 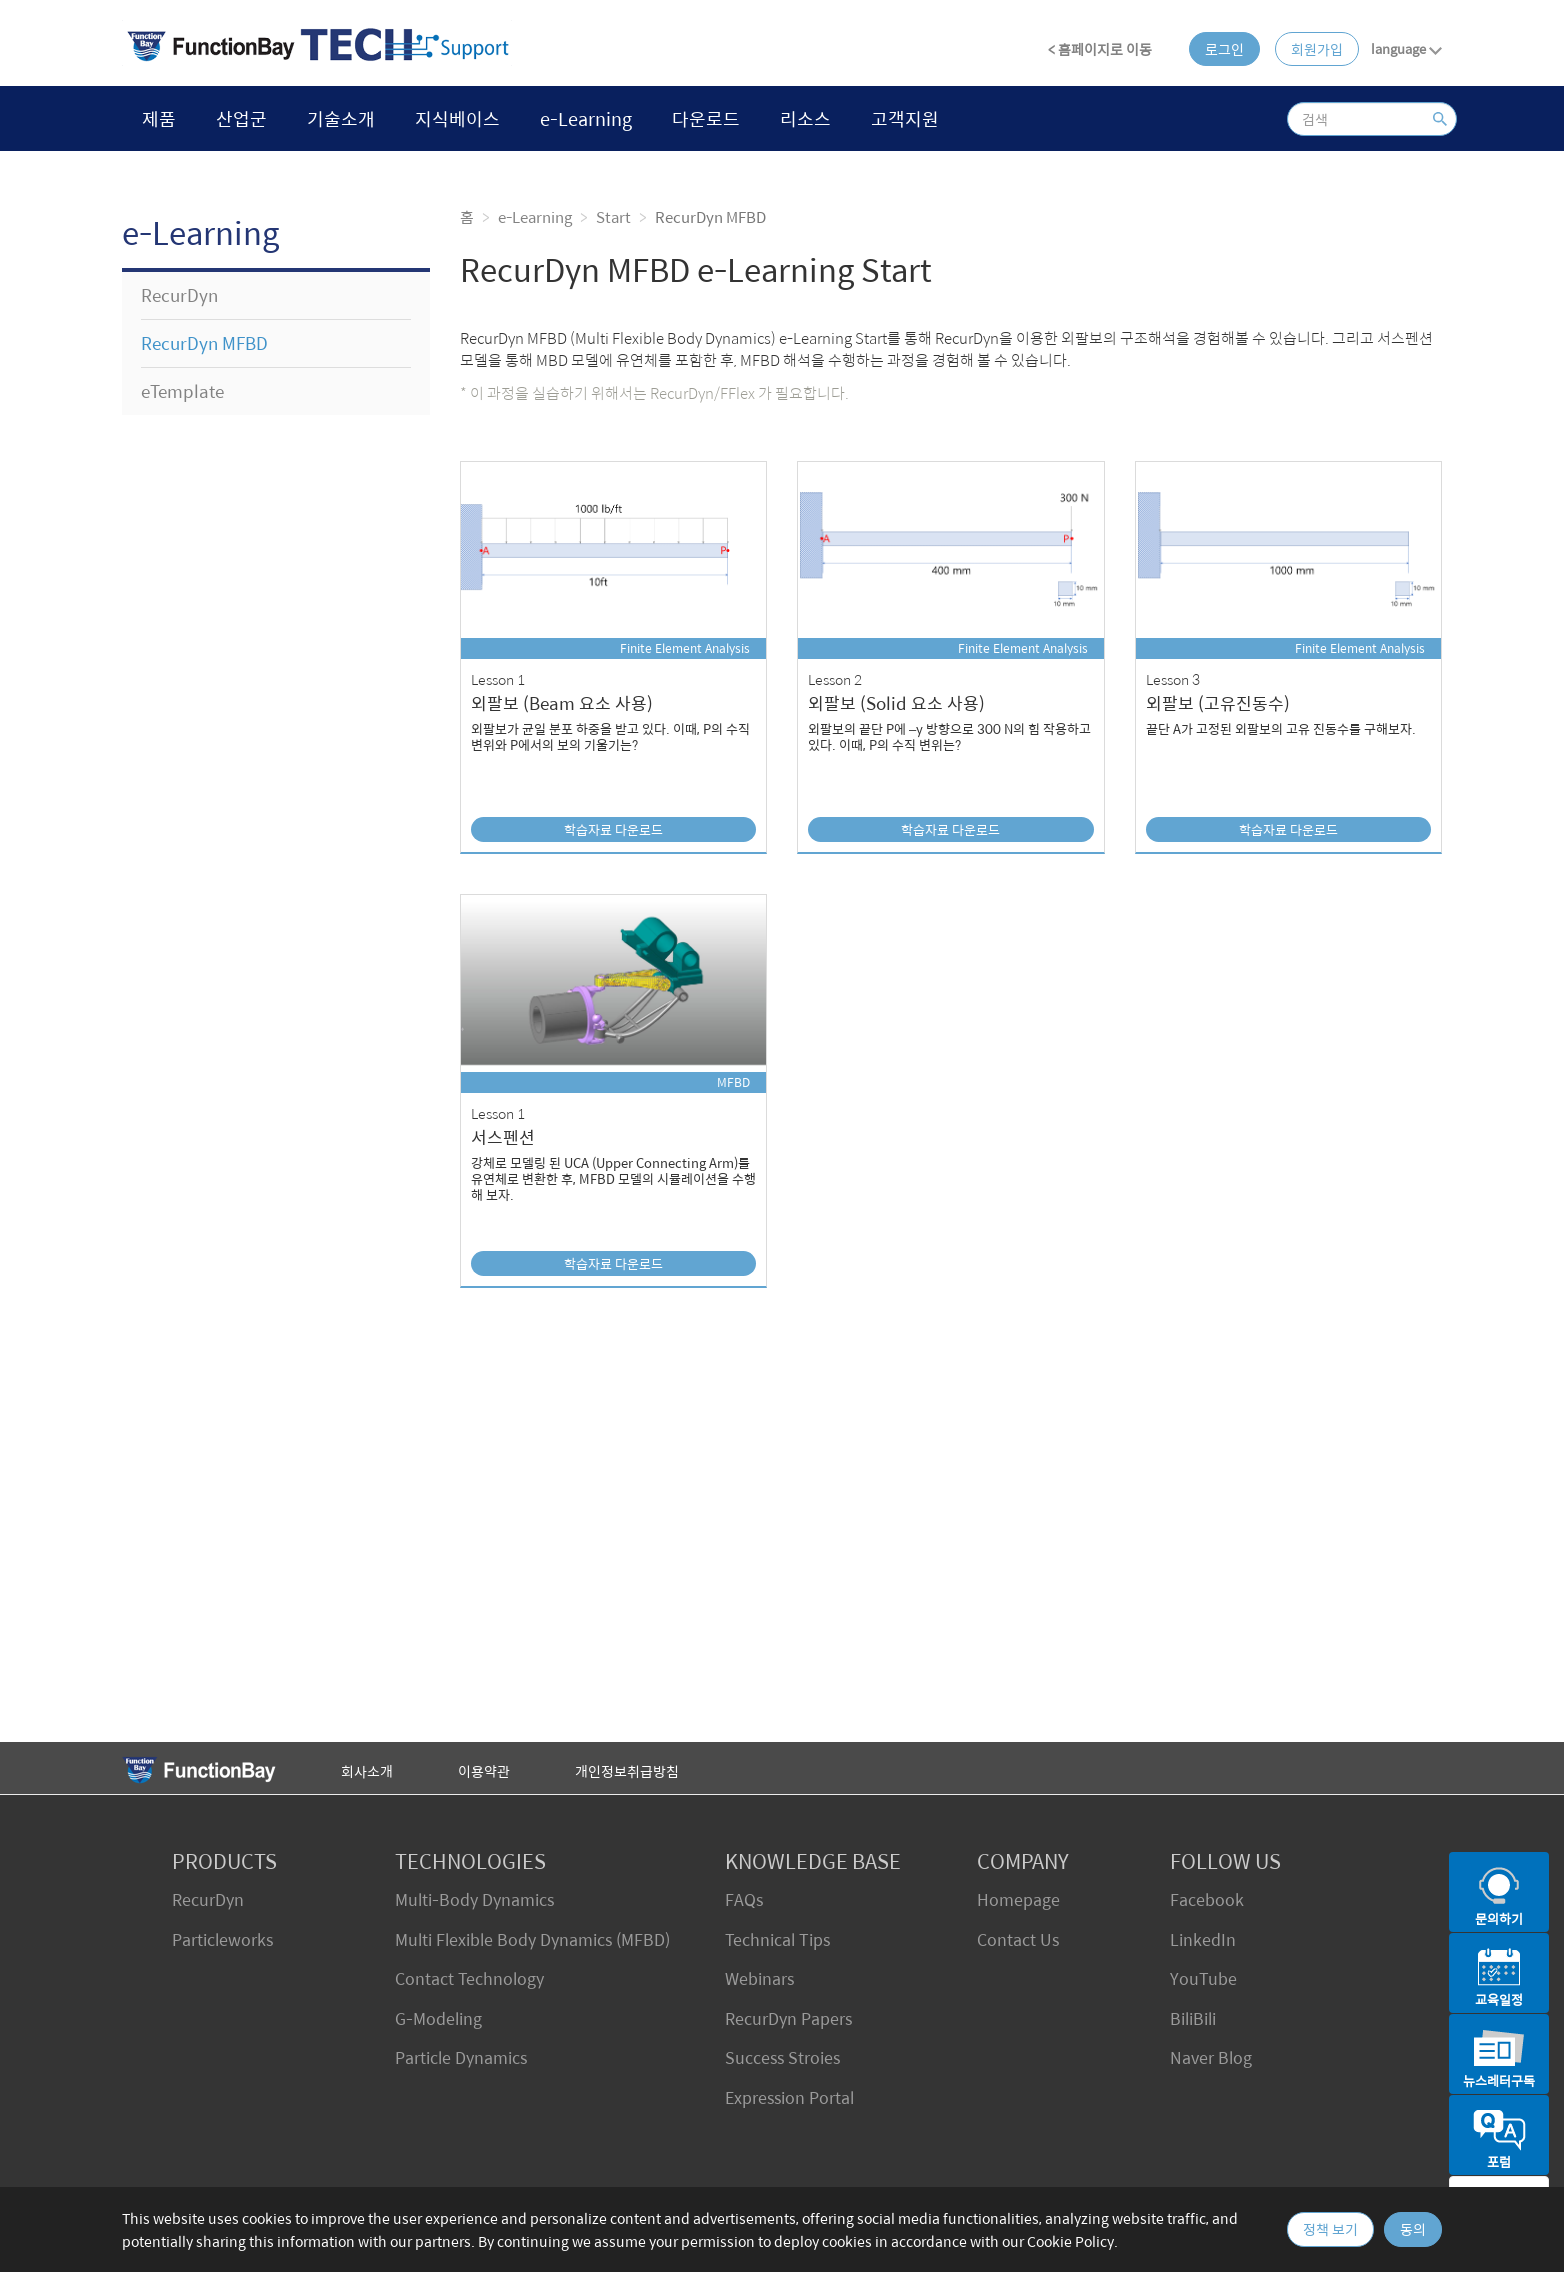 What do you see at coordinates (744, 1899) in the screenshot?
I see `FAQs` at bounding box center [744, 1899].